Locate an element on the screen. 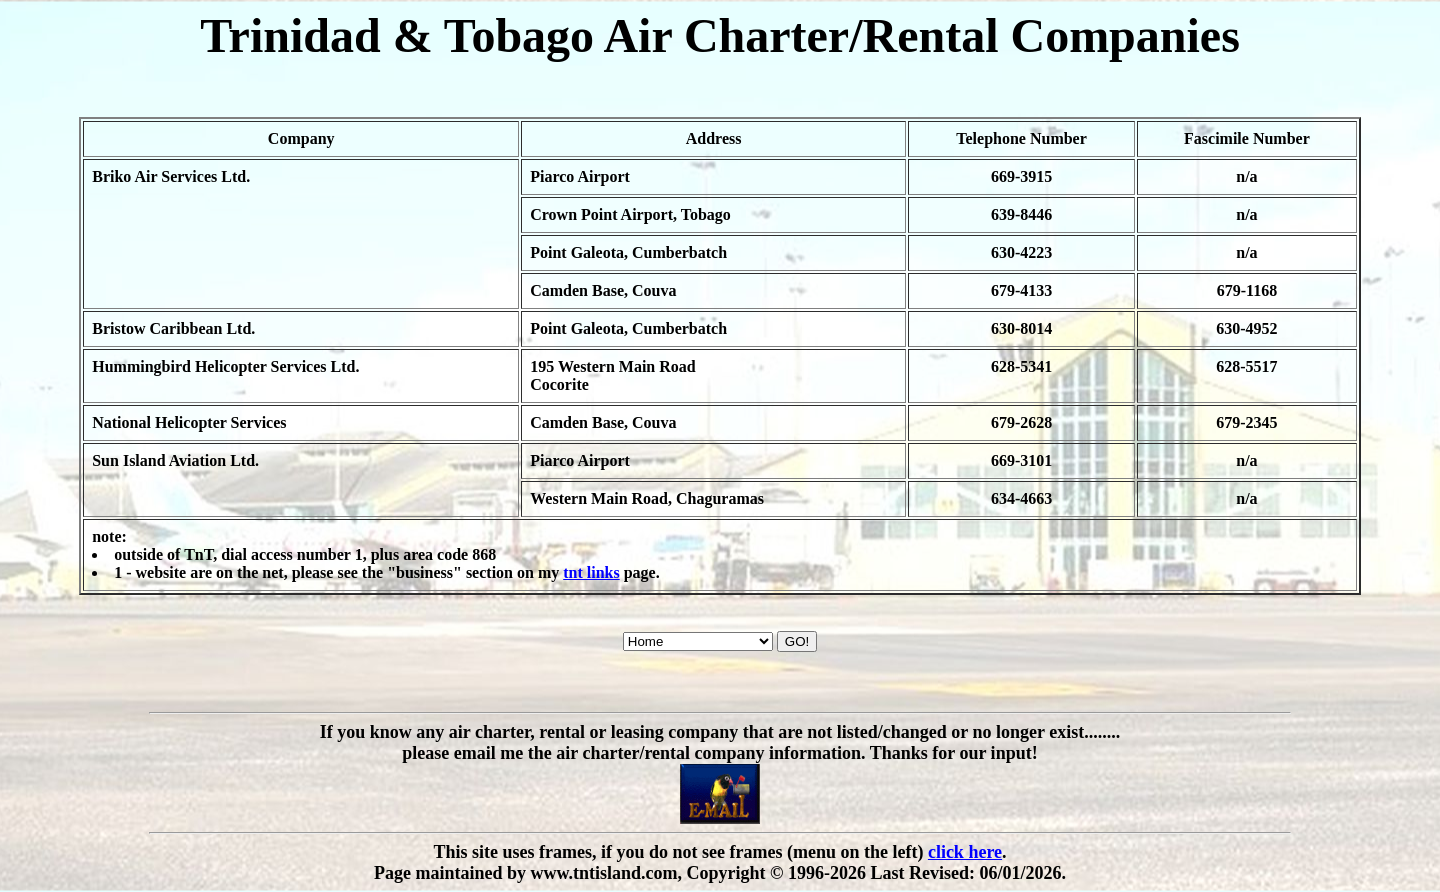  click here is located at coordinates (965, 852).